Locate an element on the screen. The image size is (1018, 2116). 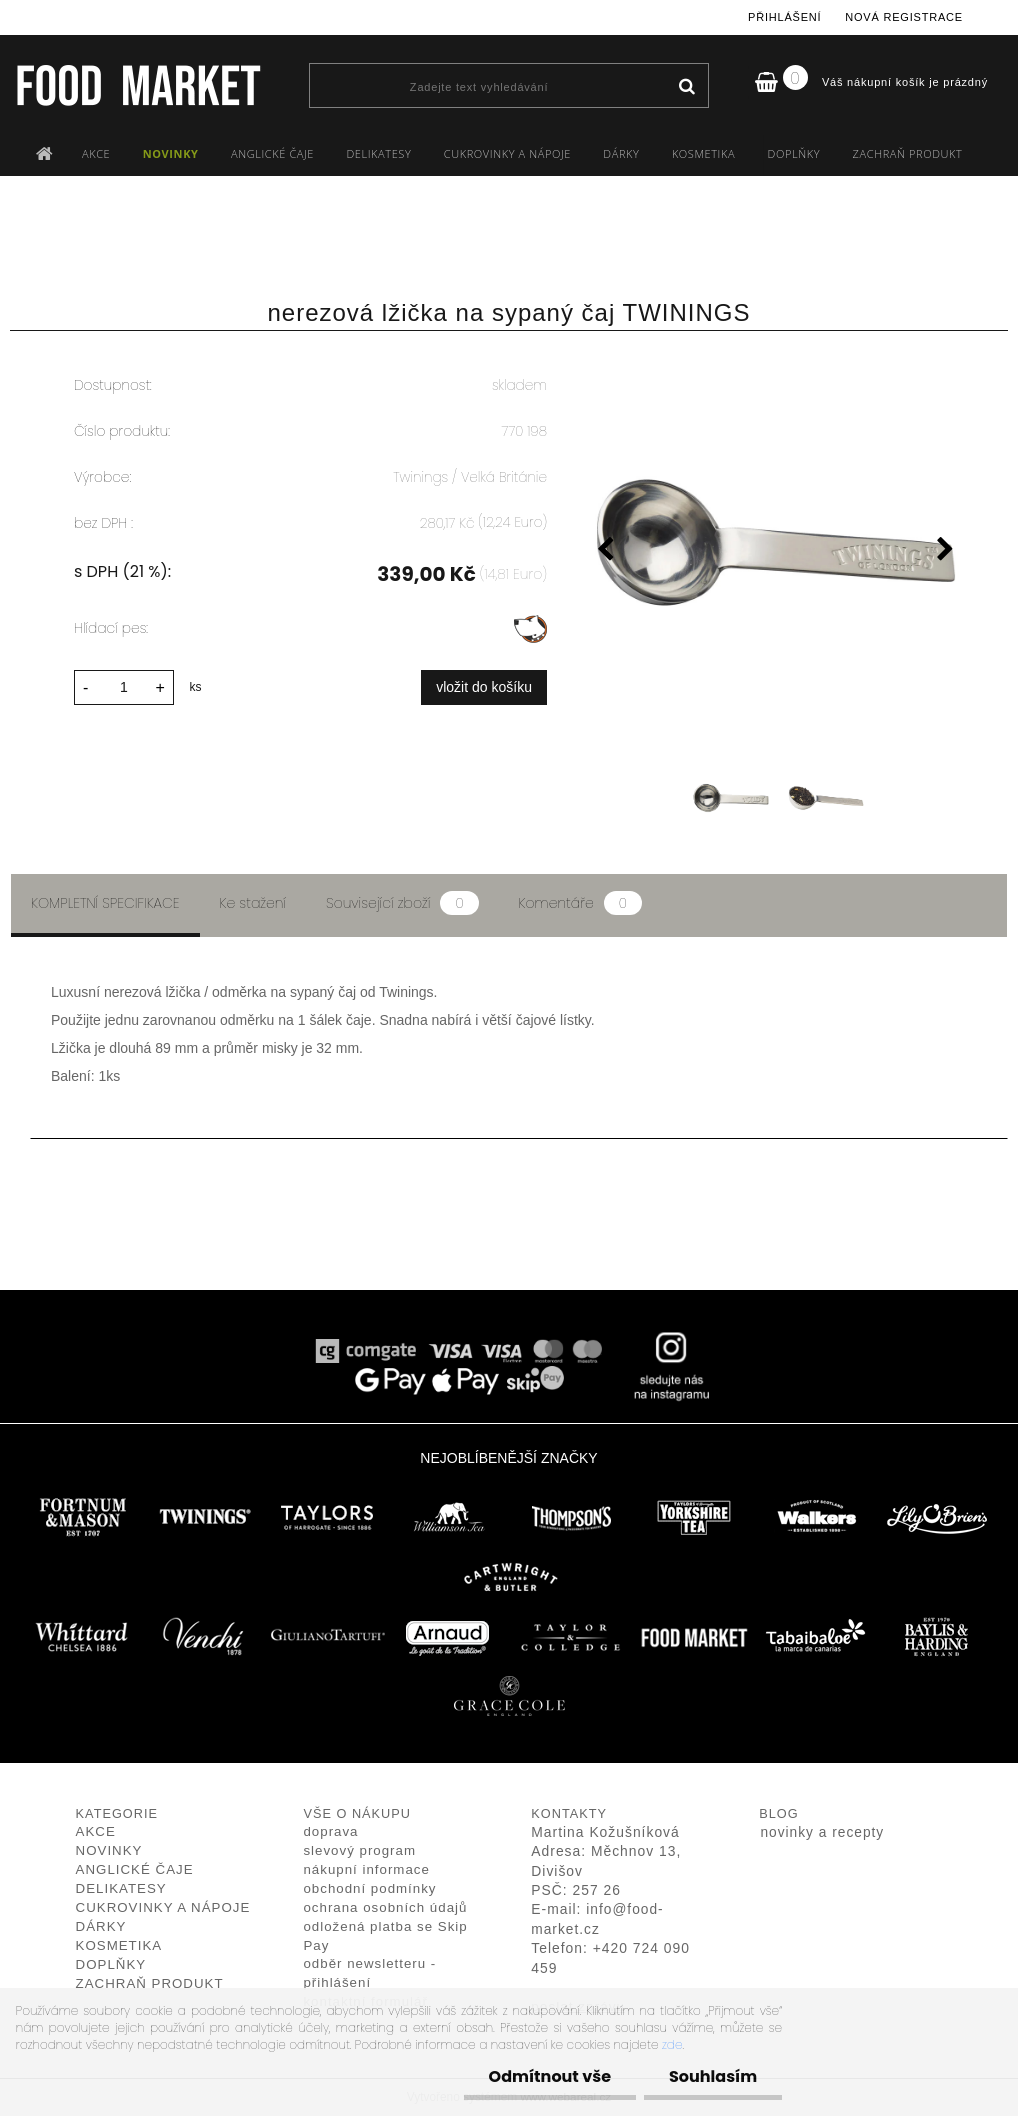
[presentation] is located at coordinates (606, 552).